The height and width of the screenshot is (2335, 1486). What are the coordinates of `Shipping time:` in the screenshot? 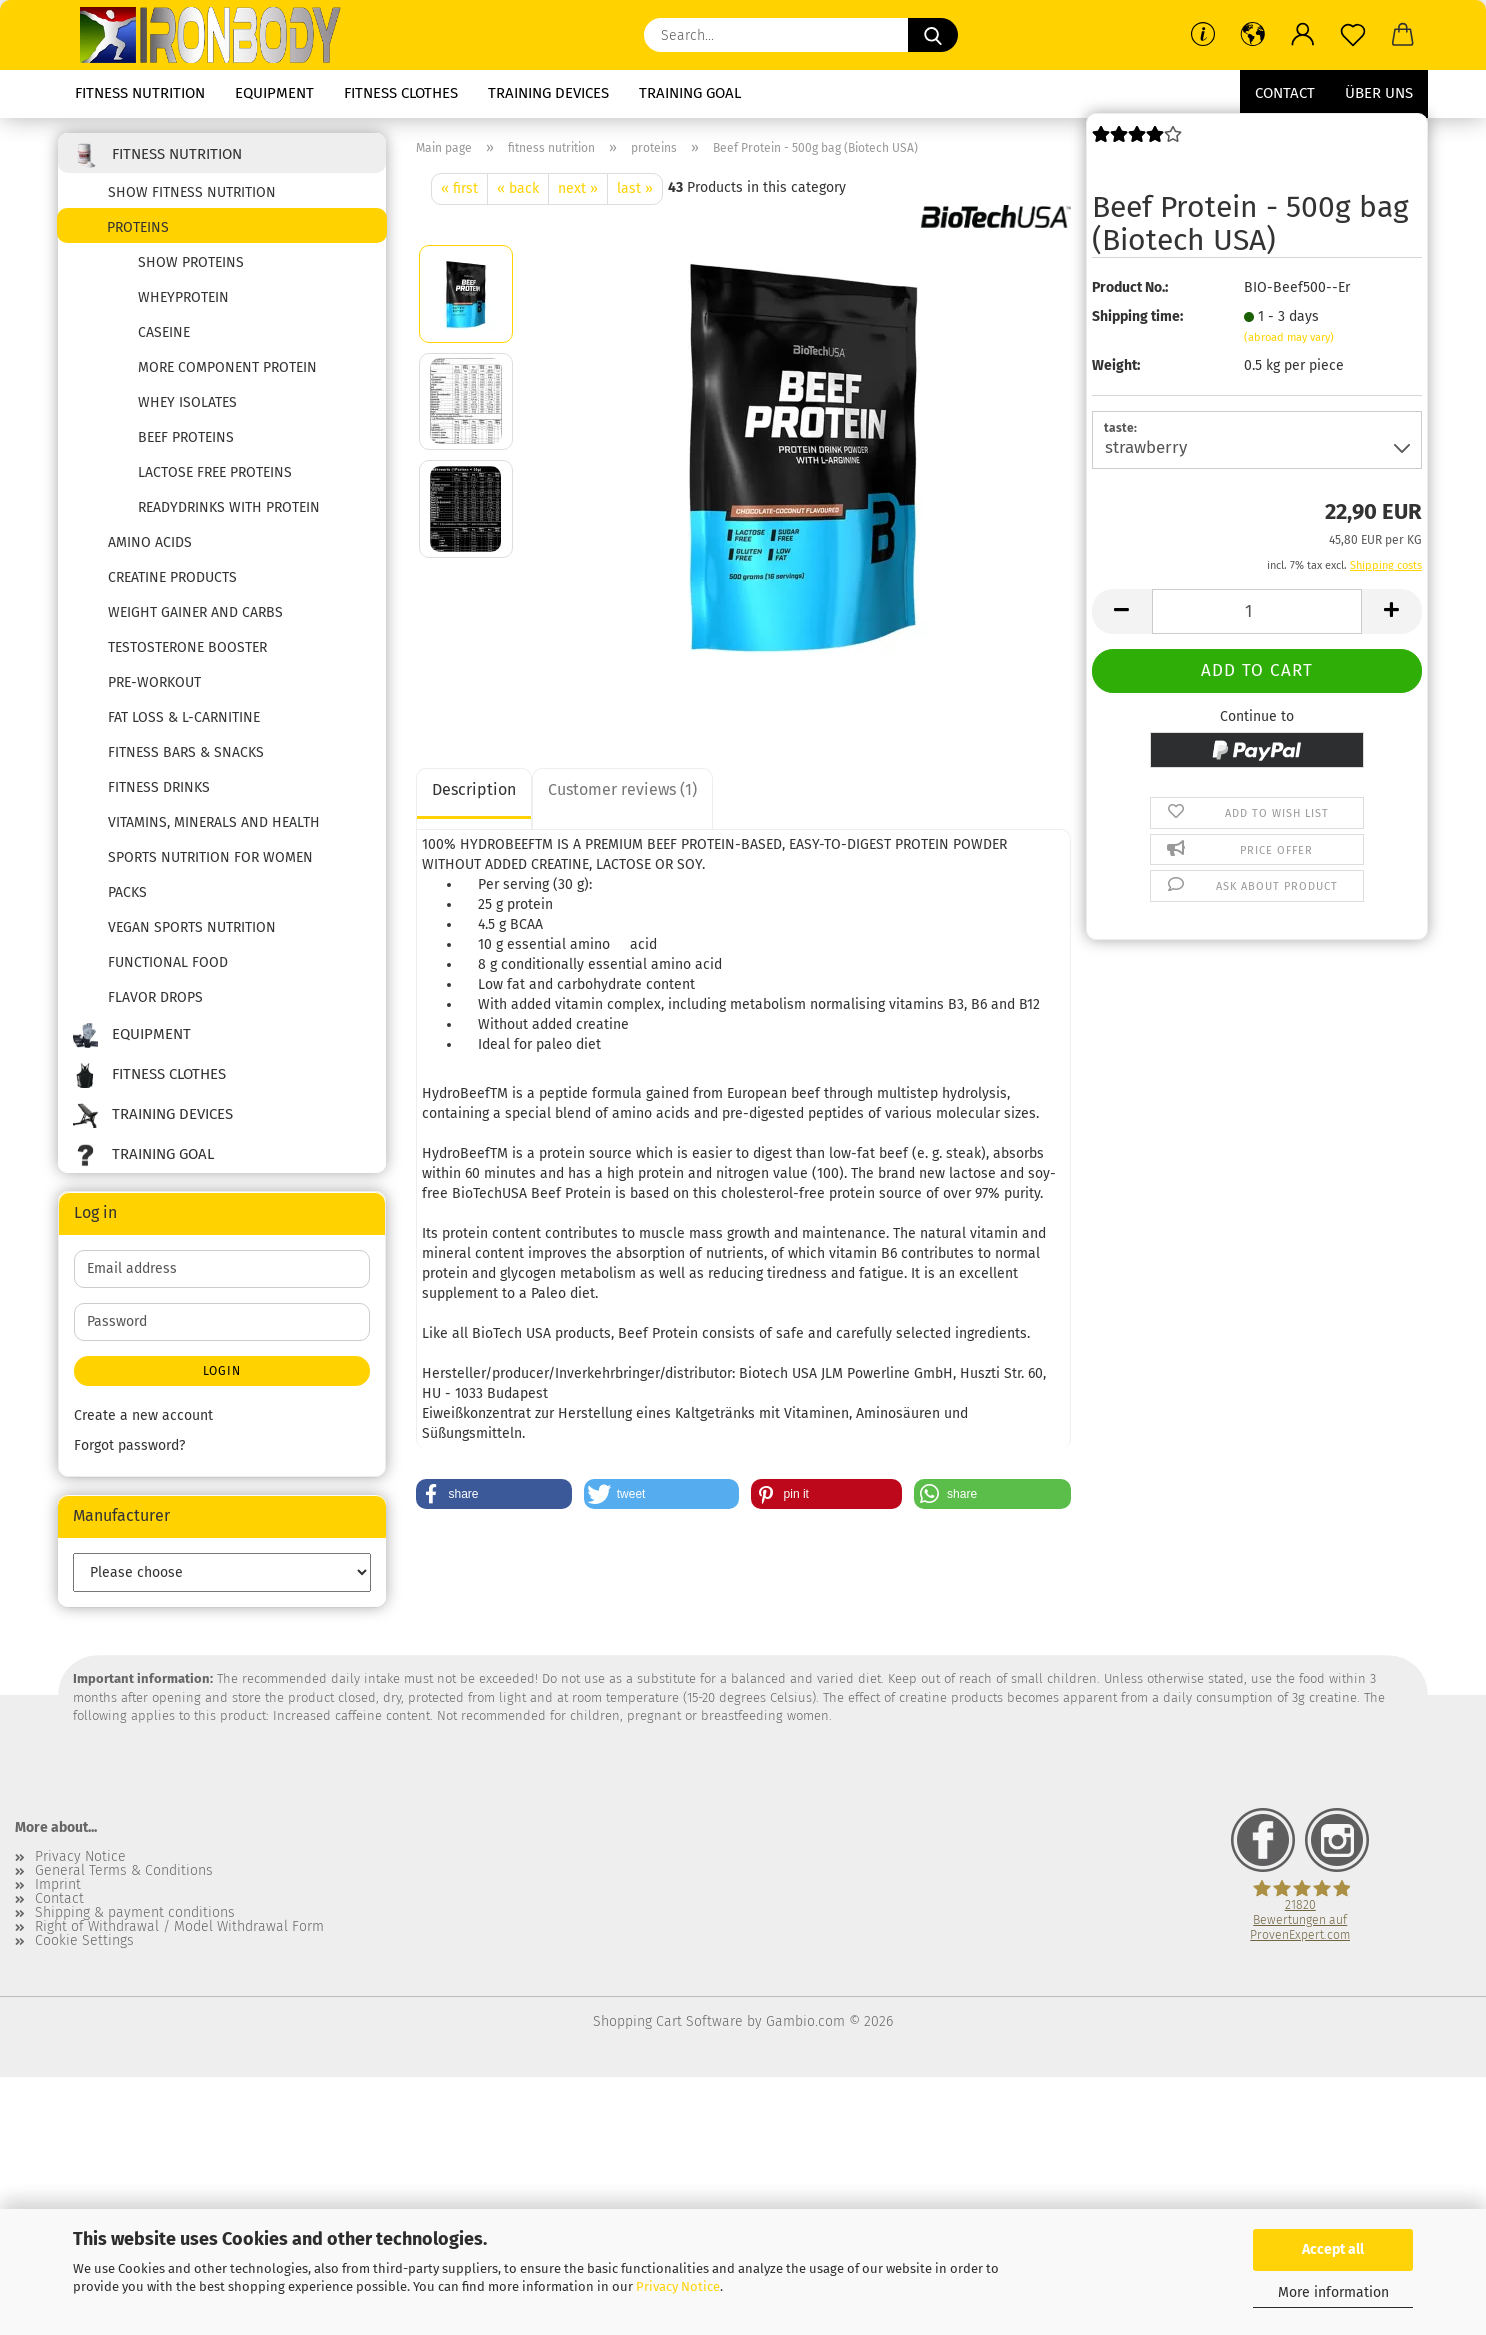 It's located at (1137, 316).